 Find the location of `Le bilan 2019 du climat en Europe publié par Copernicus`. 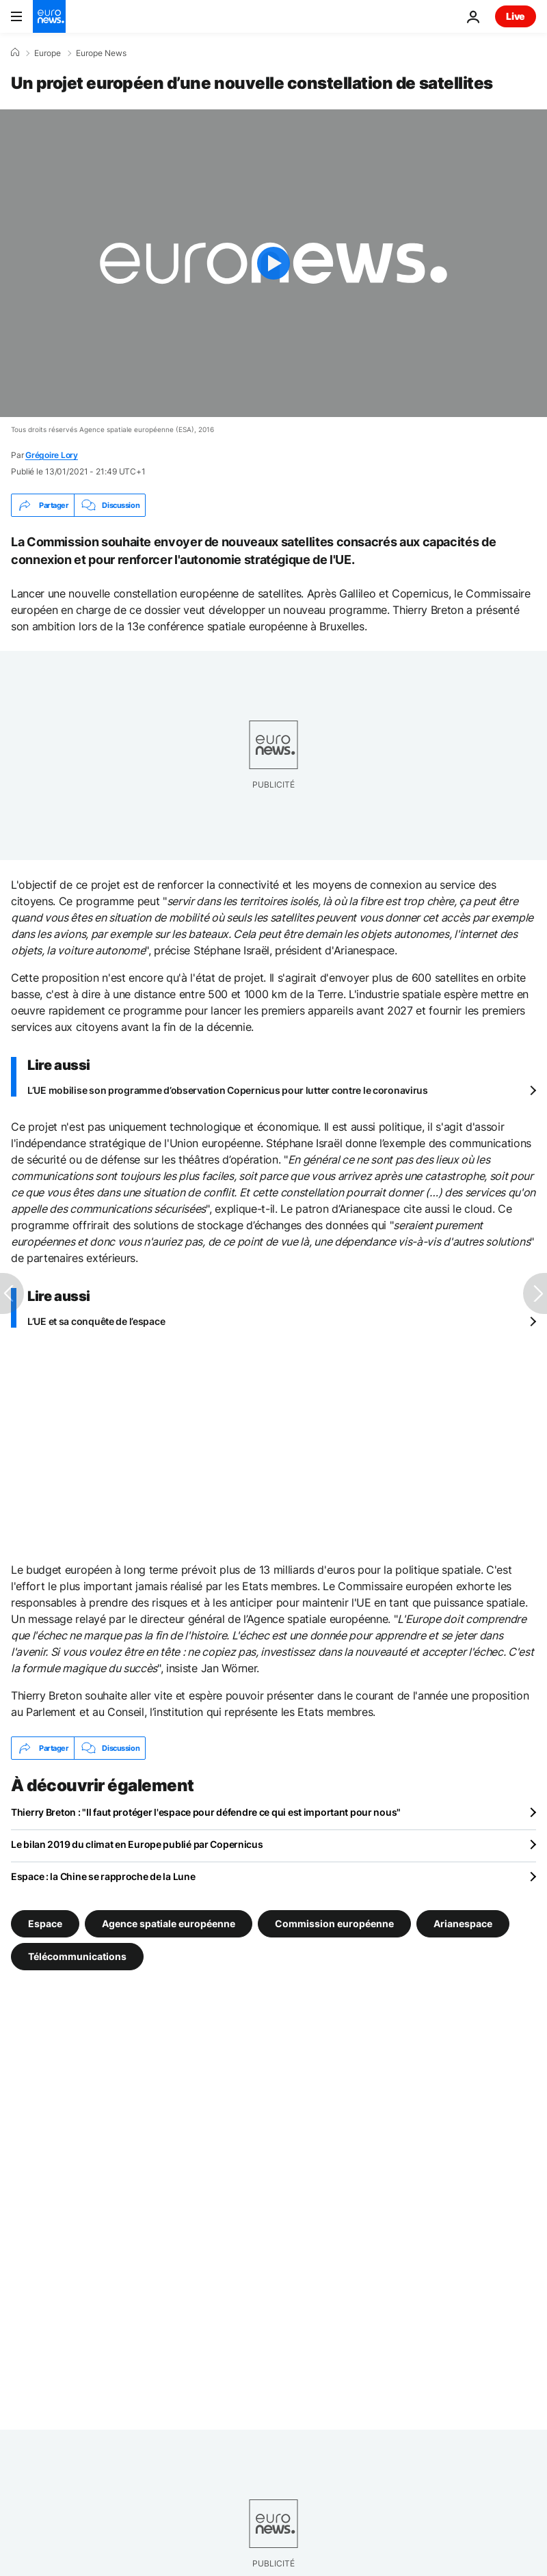

Le bilan 2019 du climat en Europe publié par Copernicus is located at coordinates (137, 1844).